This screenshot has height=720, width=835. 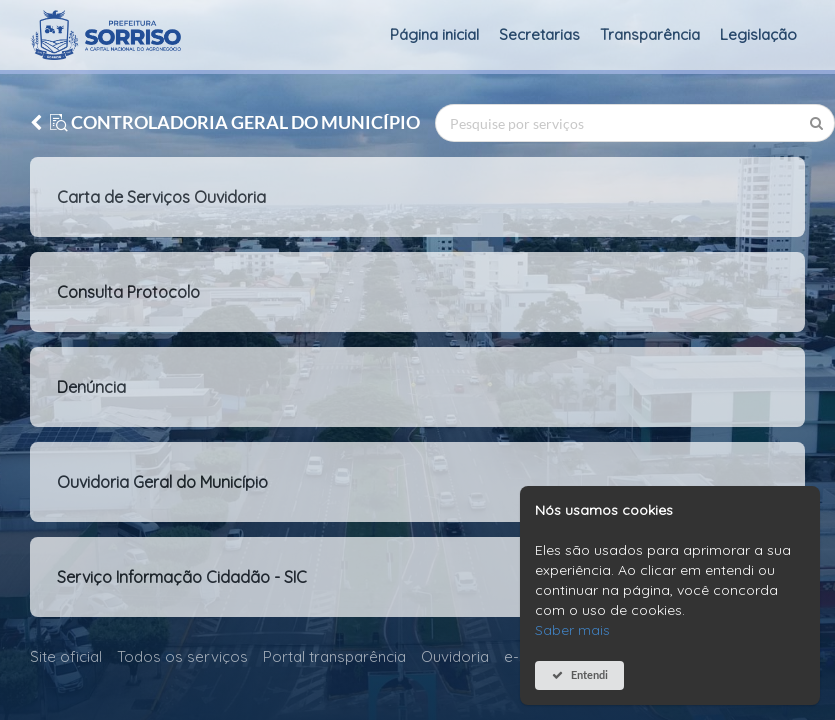 What do you see at coordinates (589, 674) in the screenshot?
I see `Entendi` at bounding box center [589, 674].